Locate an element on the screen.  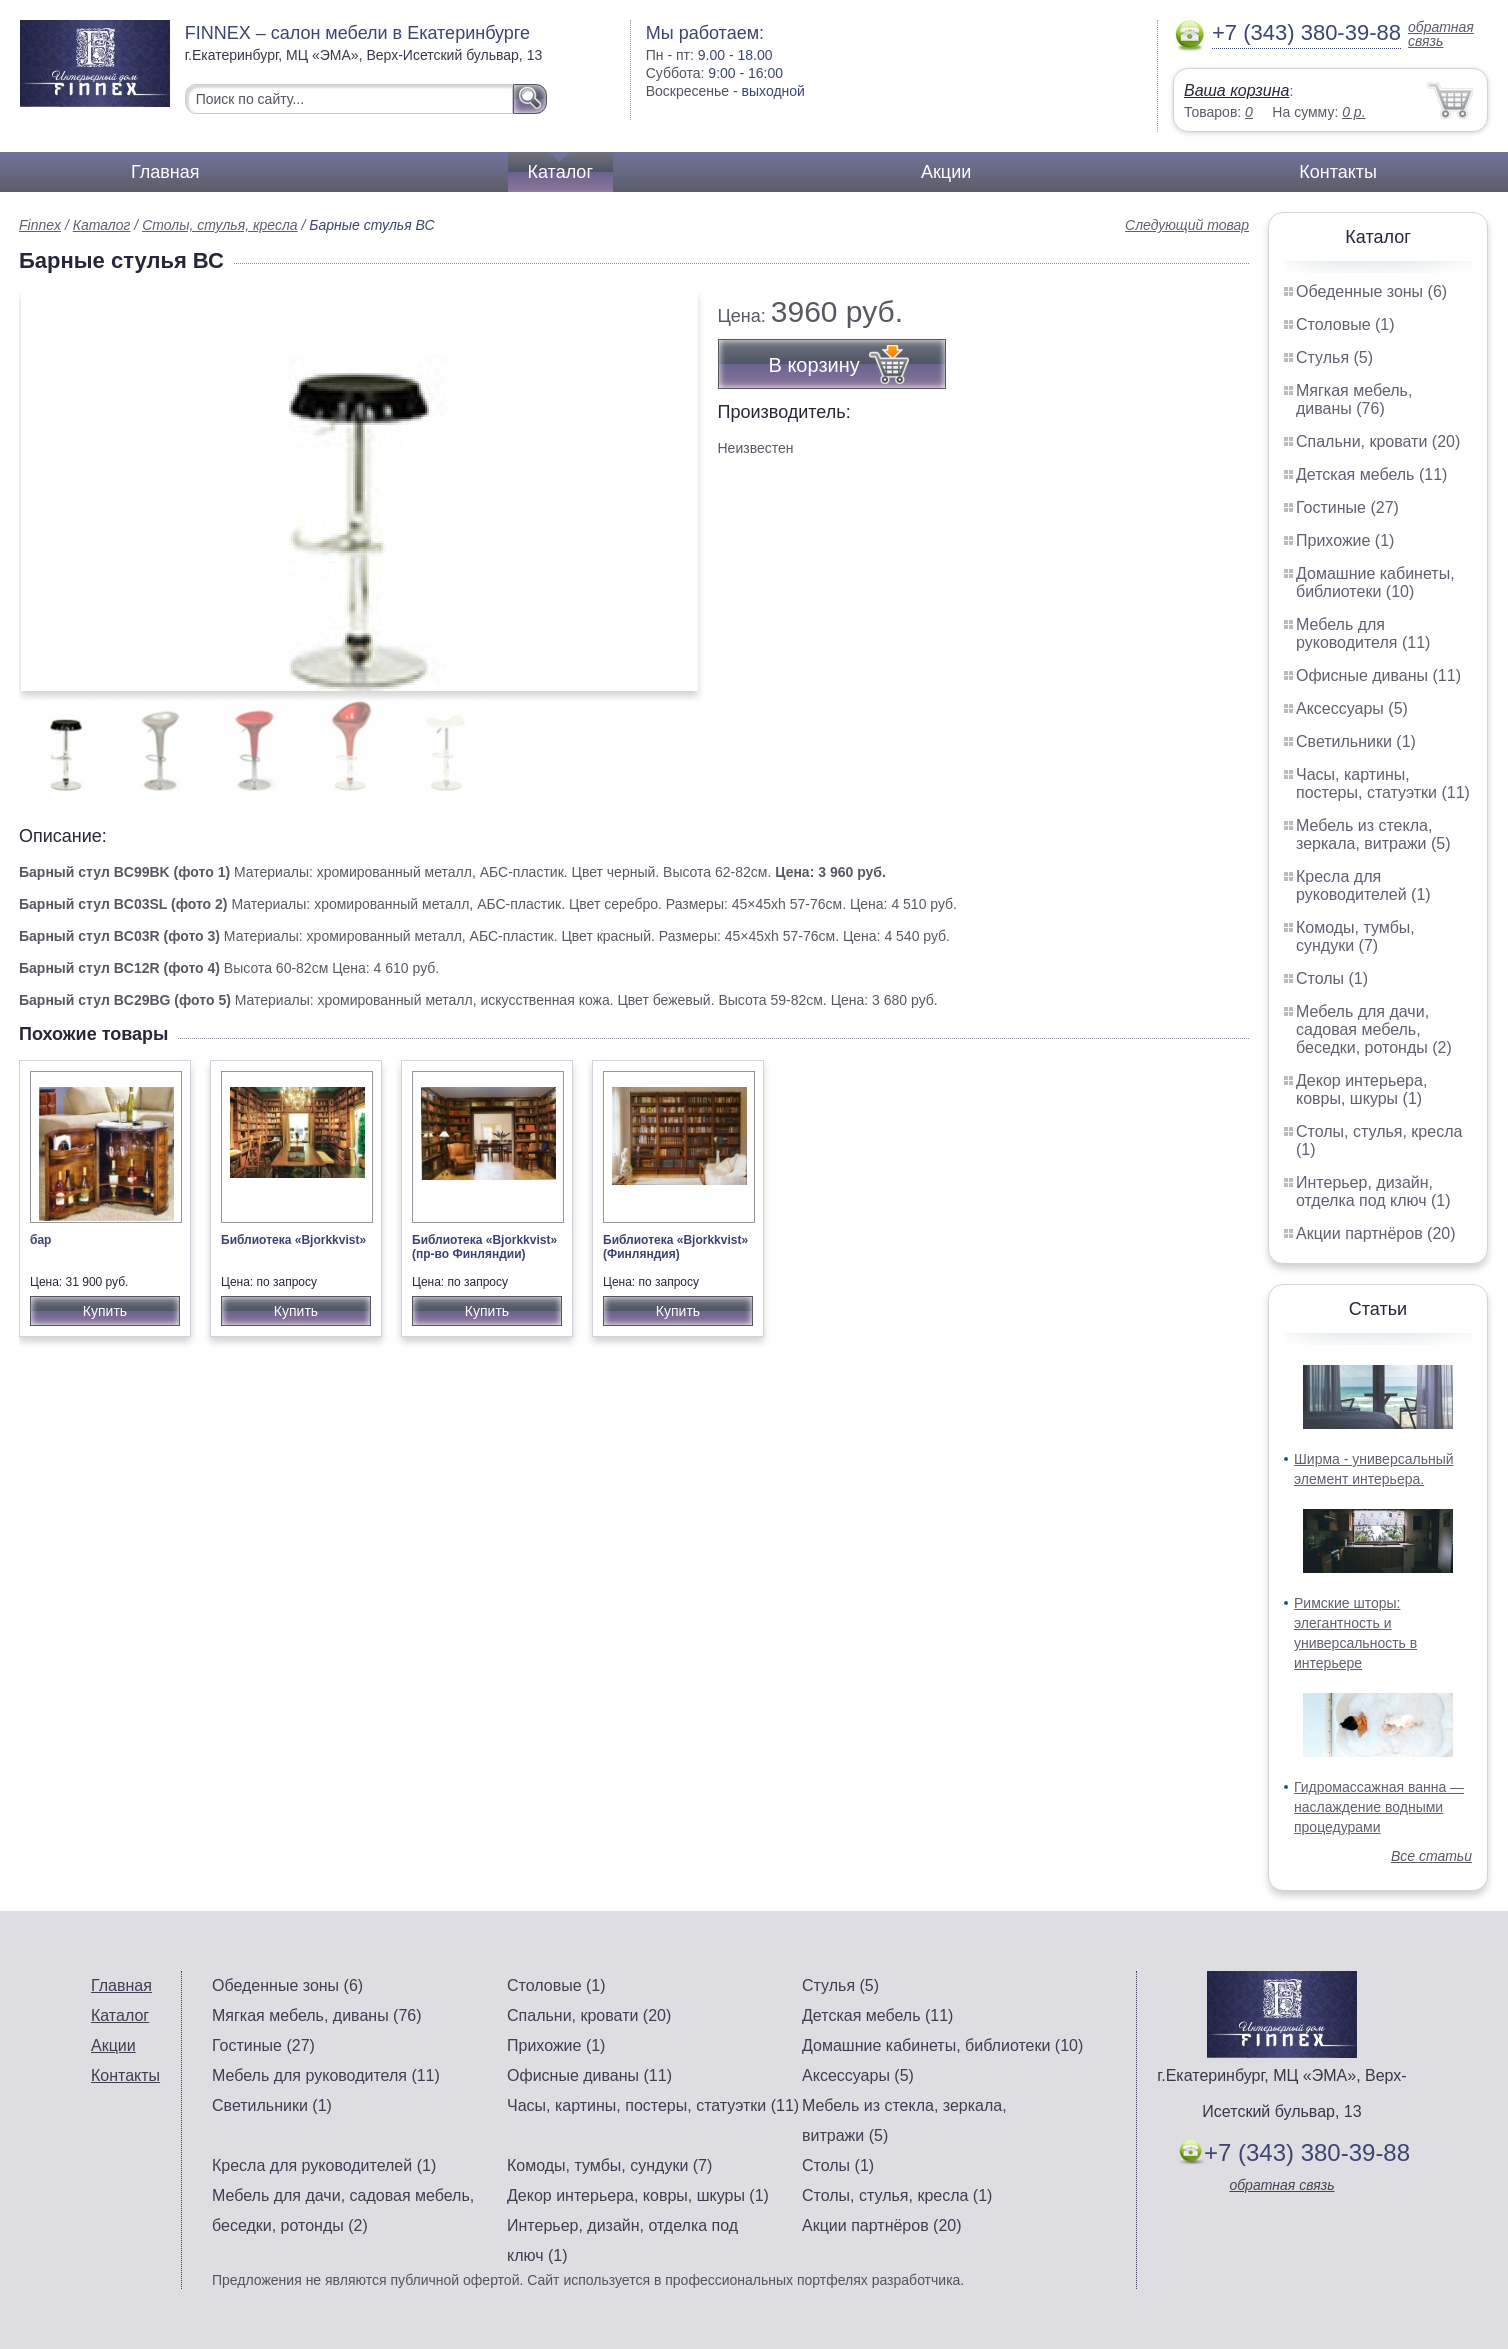
Следующий товар is located at coordinates (1187, 225).